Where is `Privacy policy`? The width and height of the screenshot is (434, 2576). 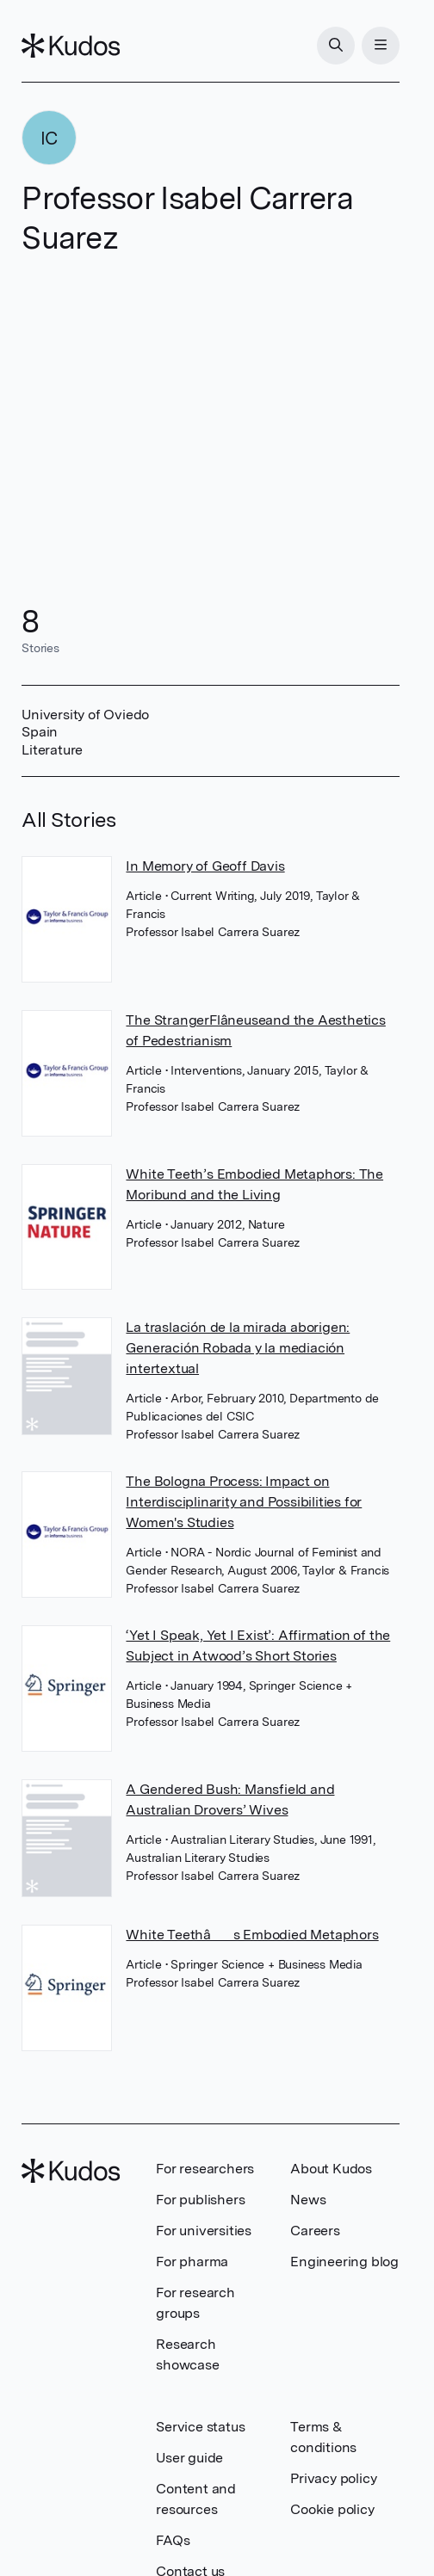
Privacy policy is located at coordinates (333, 2478).